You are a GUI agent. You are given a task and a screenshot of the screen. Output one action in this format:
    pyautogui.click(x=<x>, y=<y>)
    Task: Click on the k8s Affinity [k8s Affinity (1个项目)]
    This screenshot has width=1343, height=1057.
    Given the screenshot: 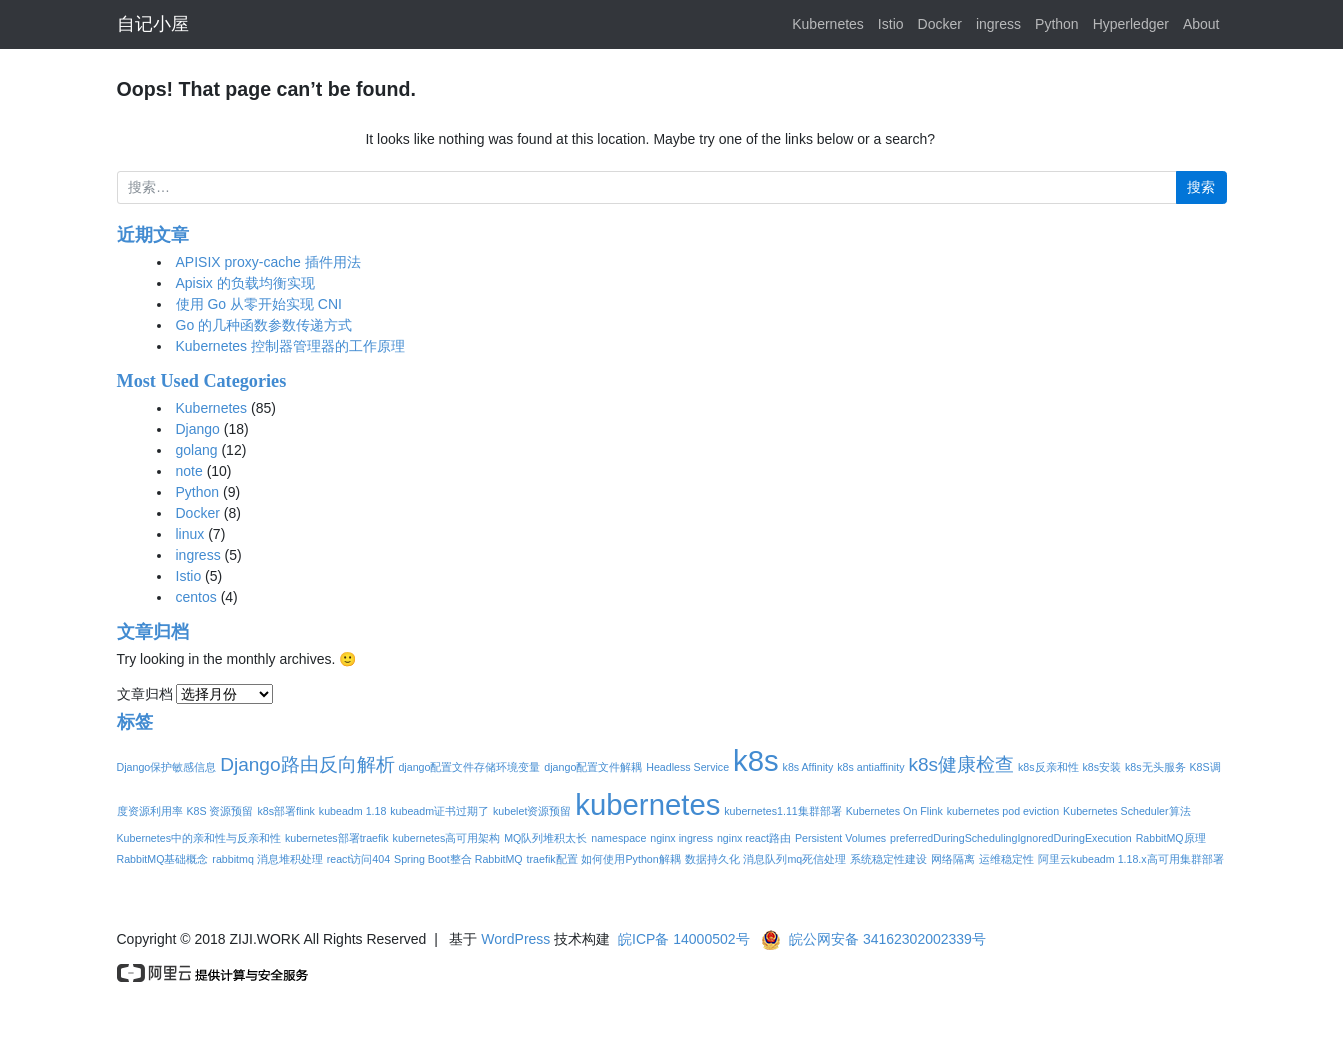 What is the action you would take?
    pyautogui.click(x=808, y=767)
    